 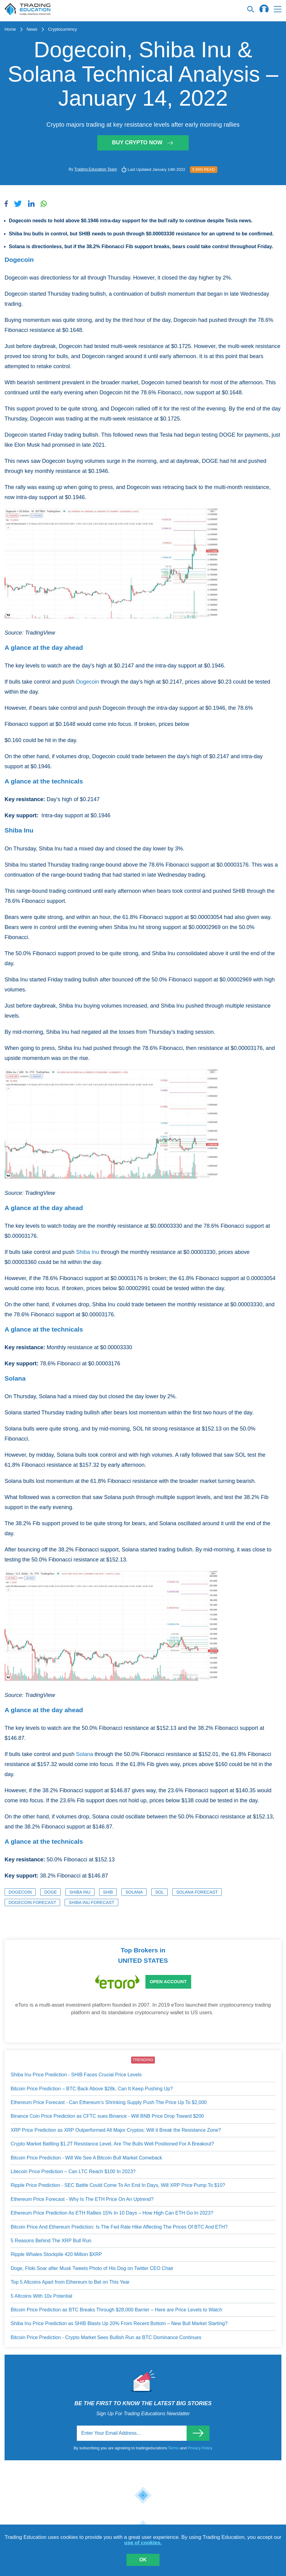 What do you see at coordinates (32, 29) in the screenshot?
I see `News` at bounding box center [32, 29].